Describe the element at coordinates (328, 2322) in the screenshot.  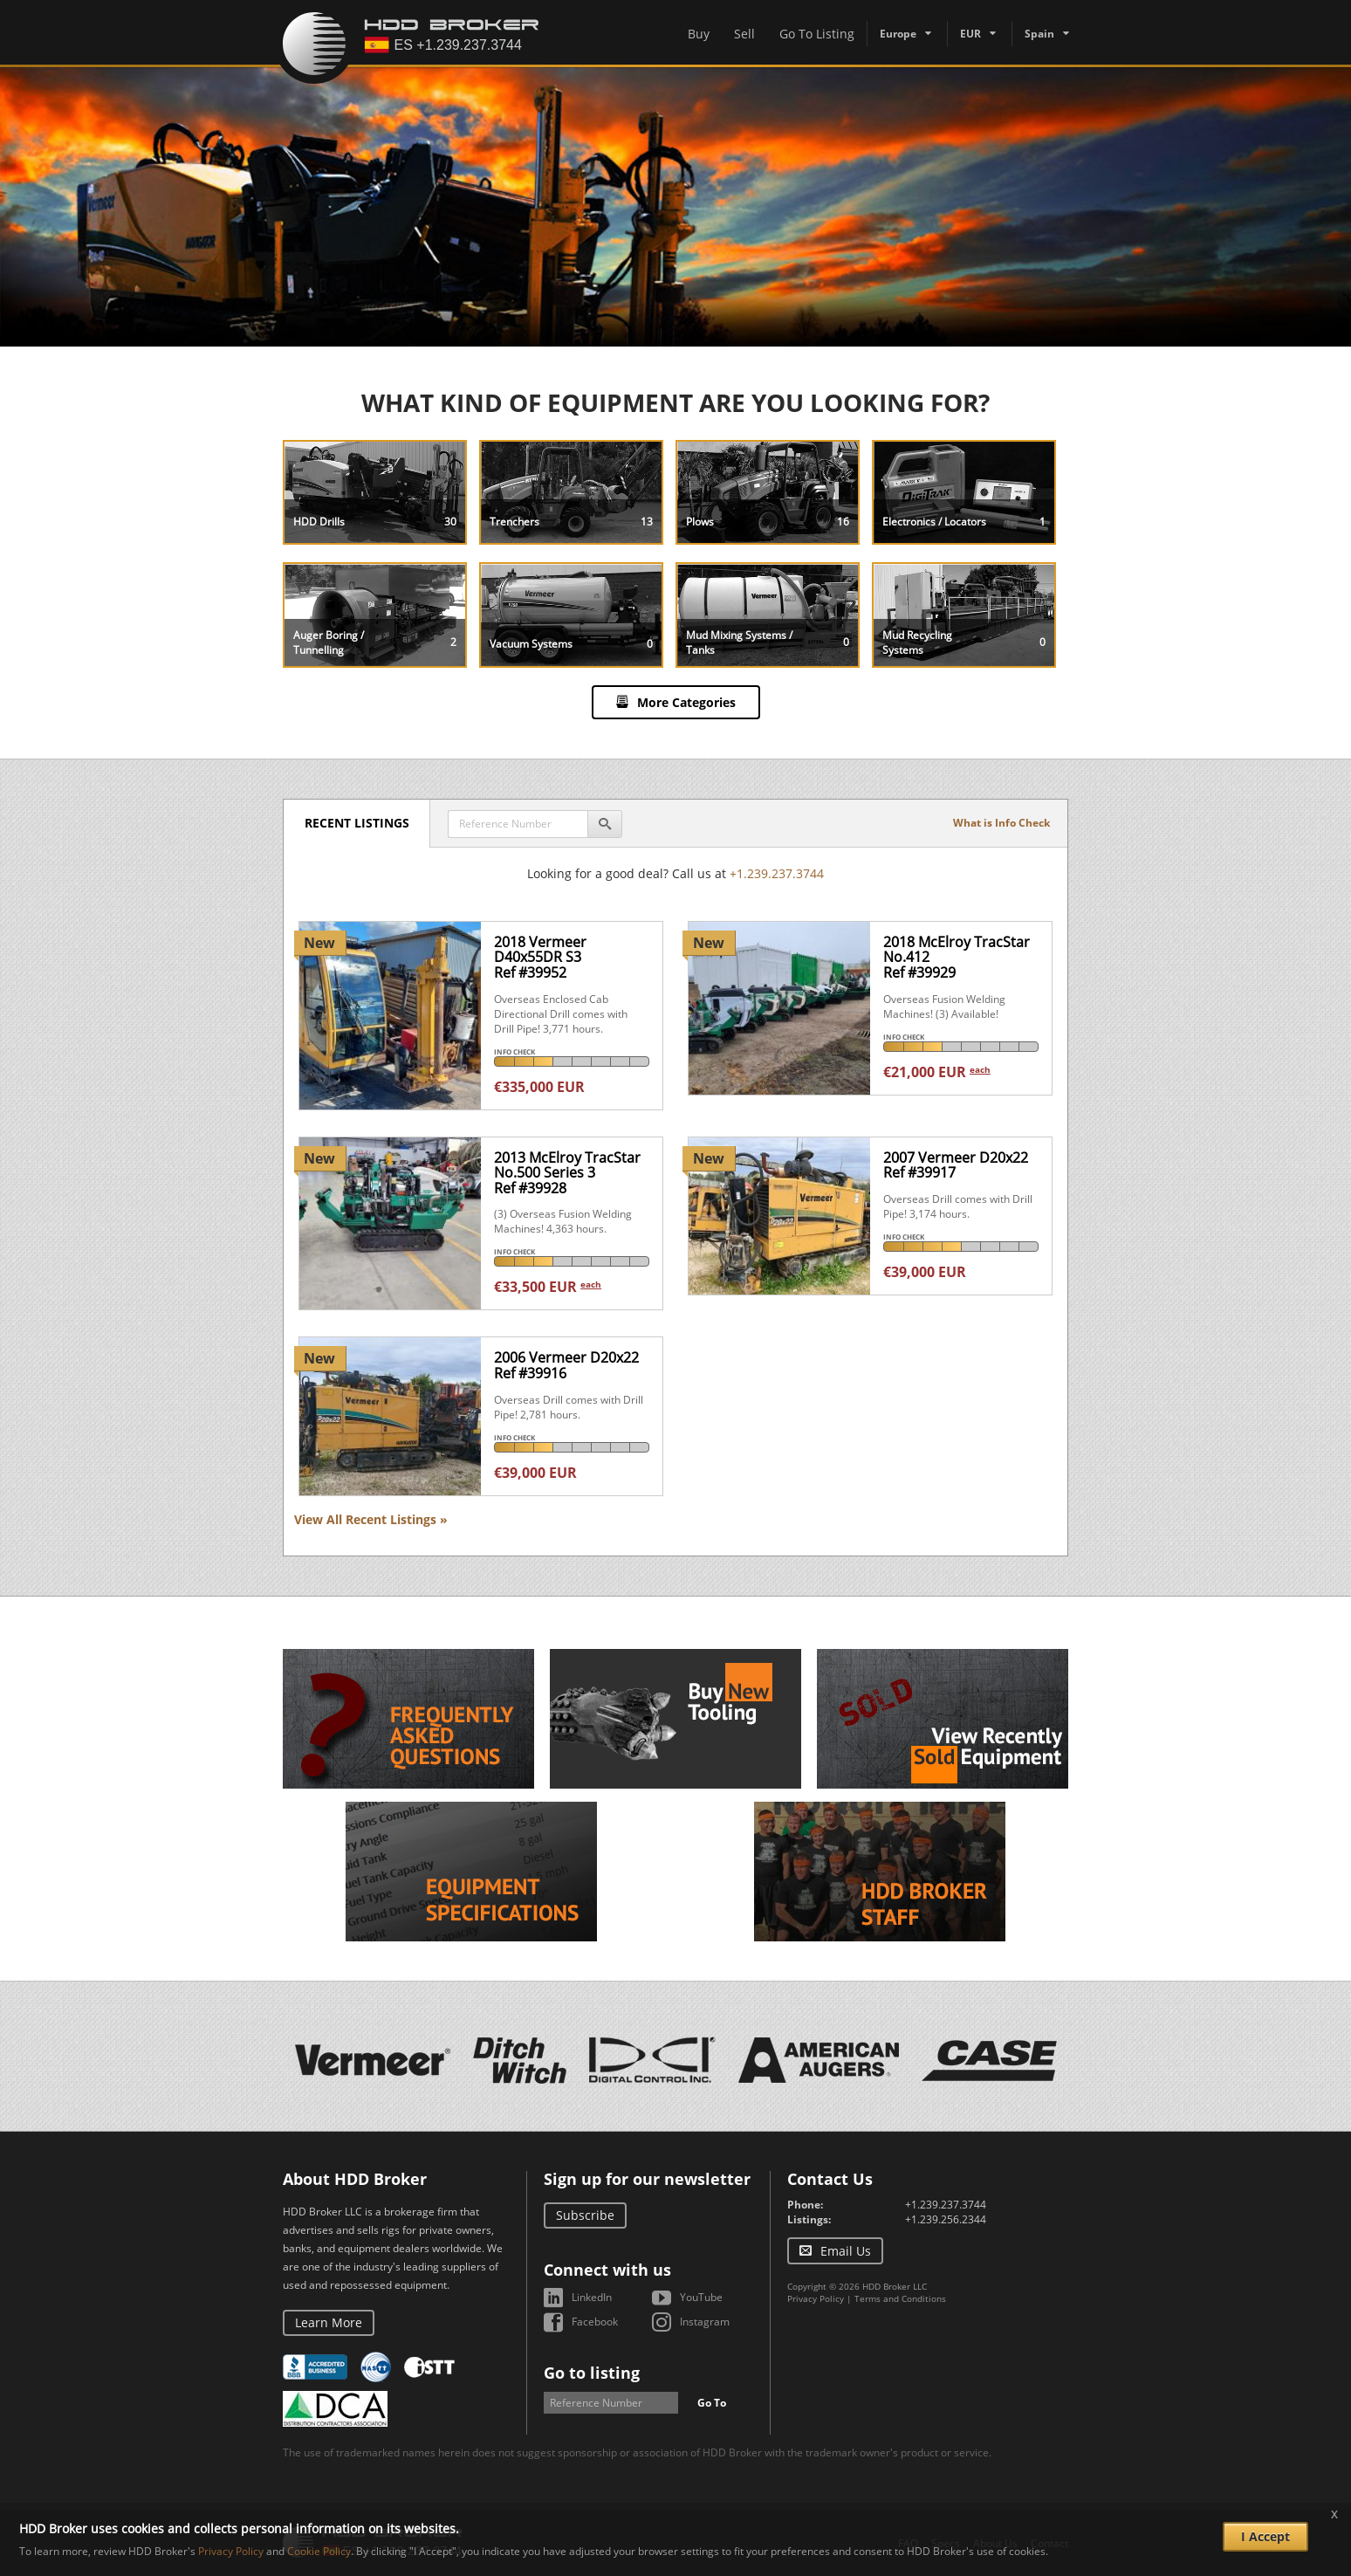
I see `Learn More` at that location.